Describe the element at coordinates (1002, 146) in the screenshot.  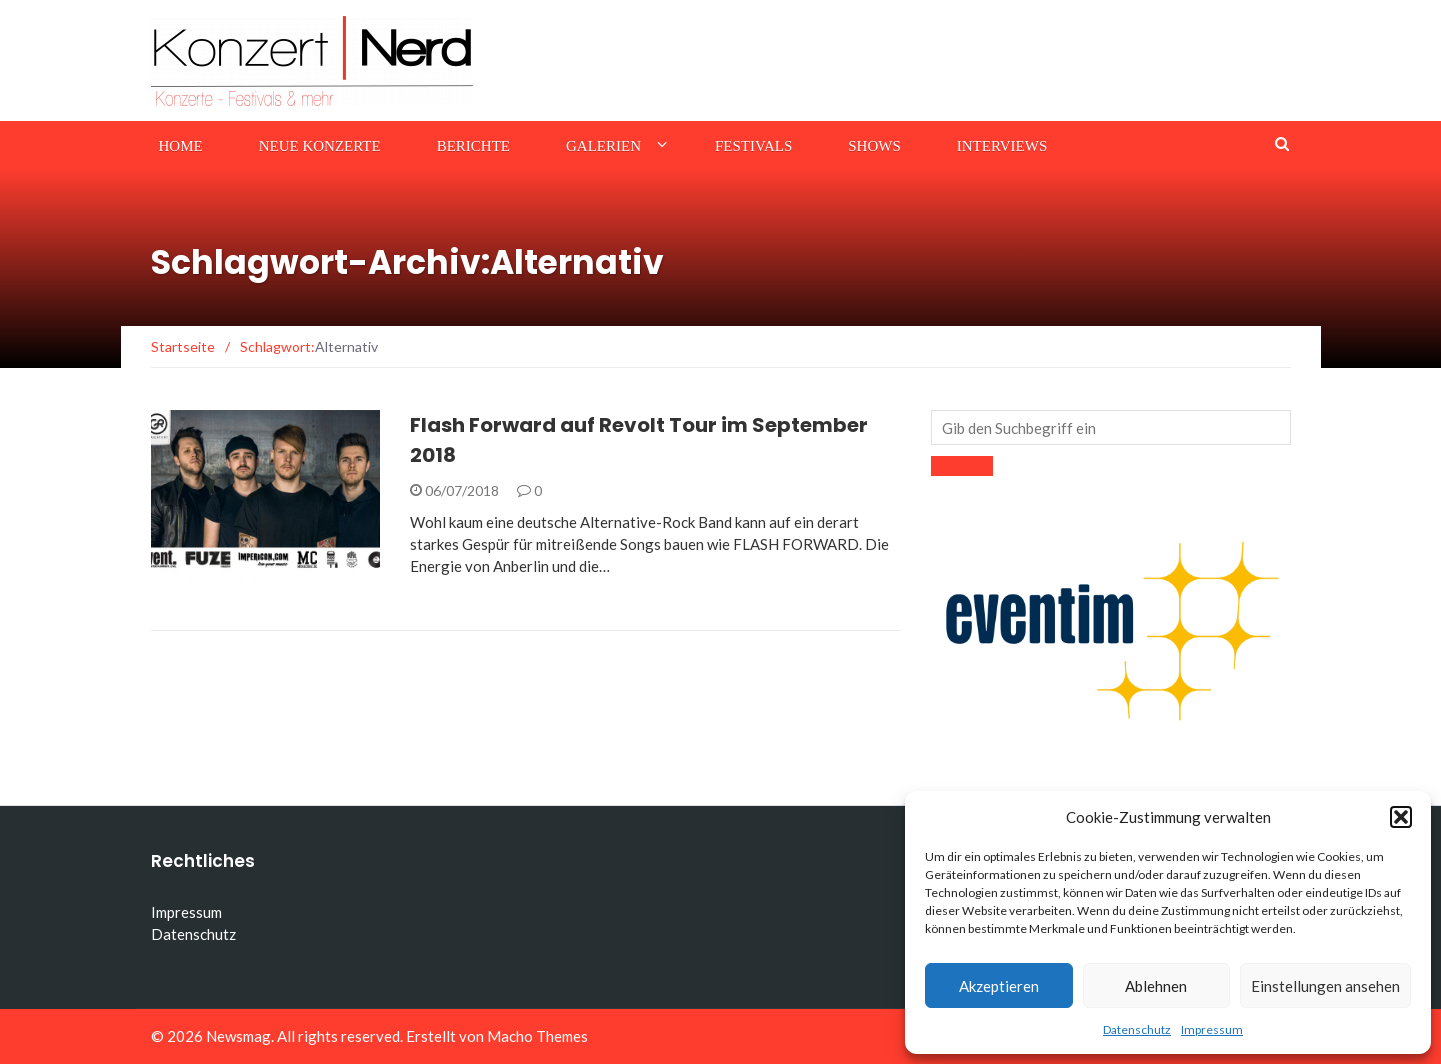
I see `Interviews` at that location.